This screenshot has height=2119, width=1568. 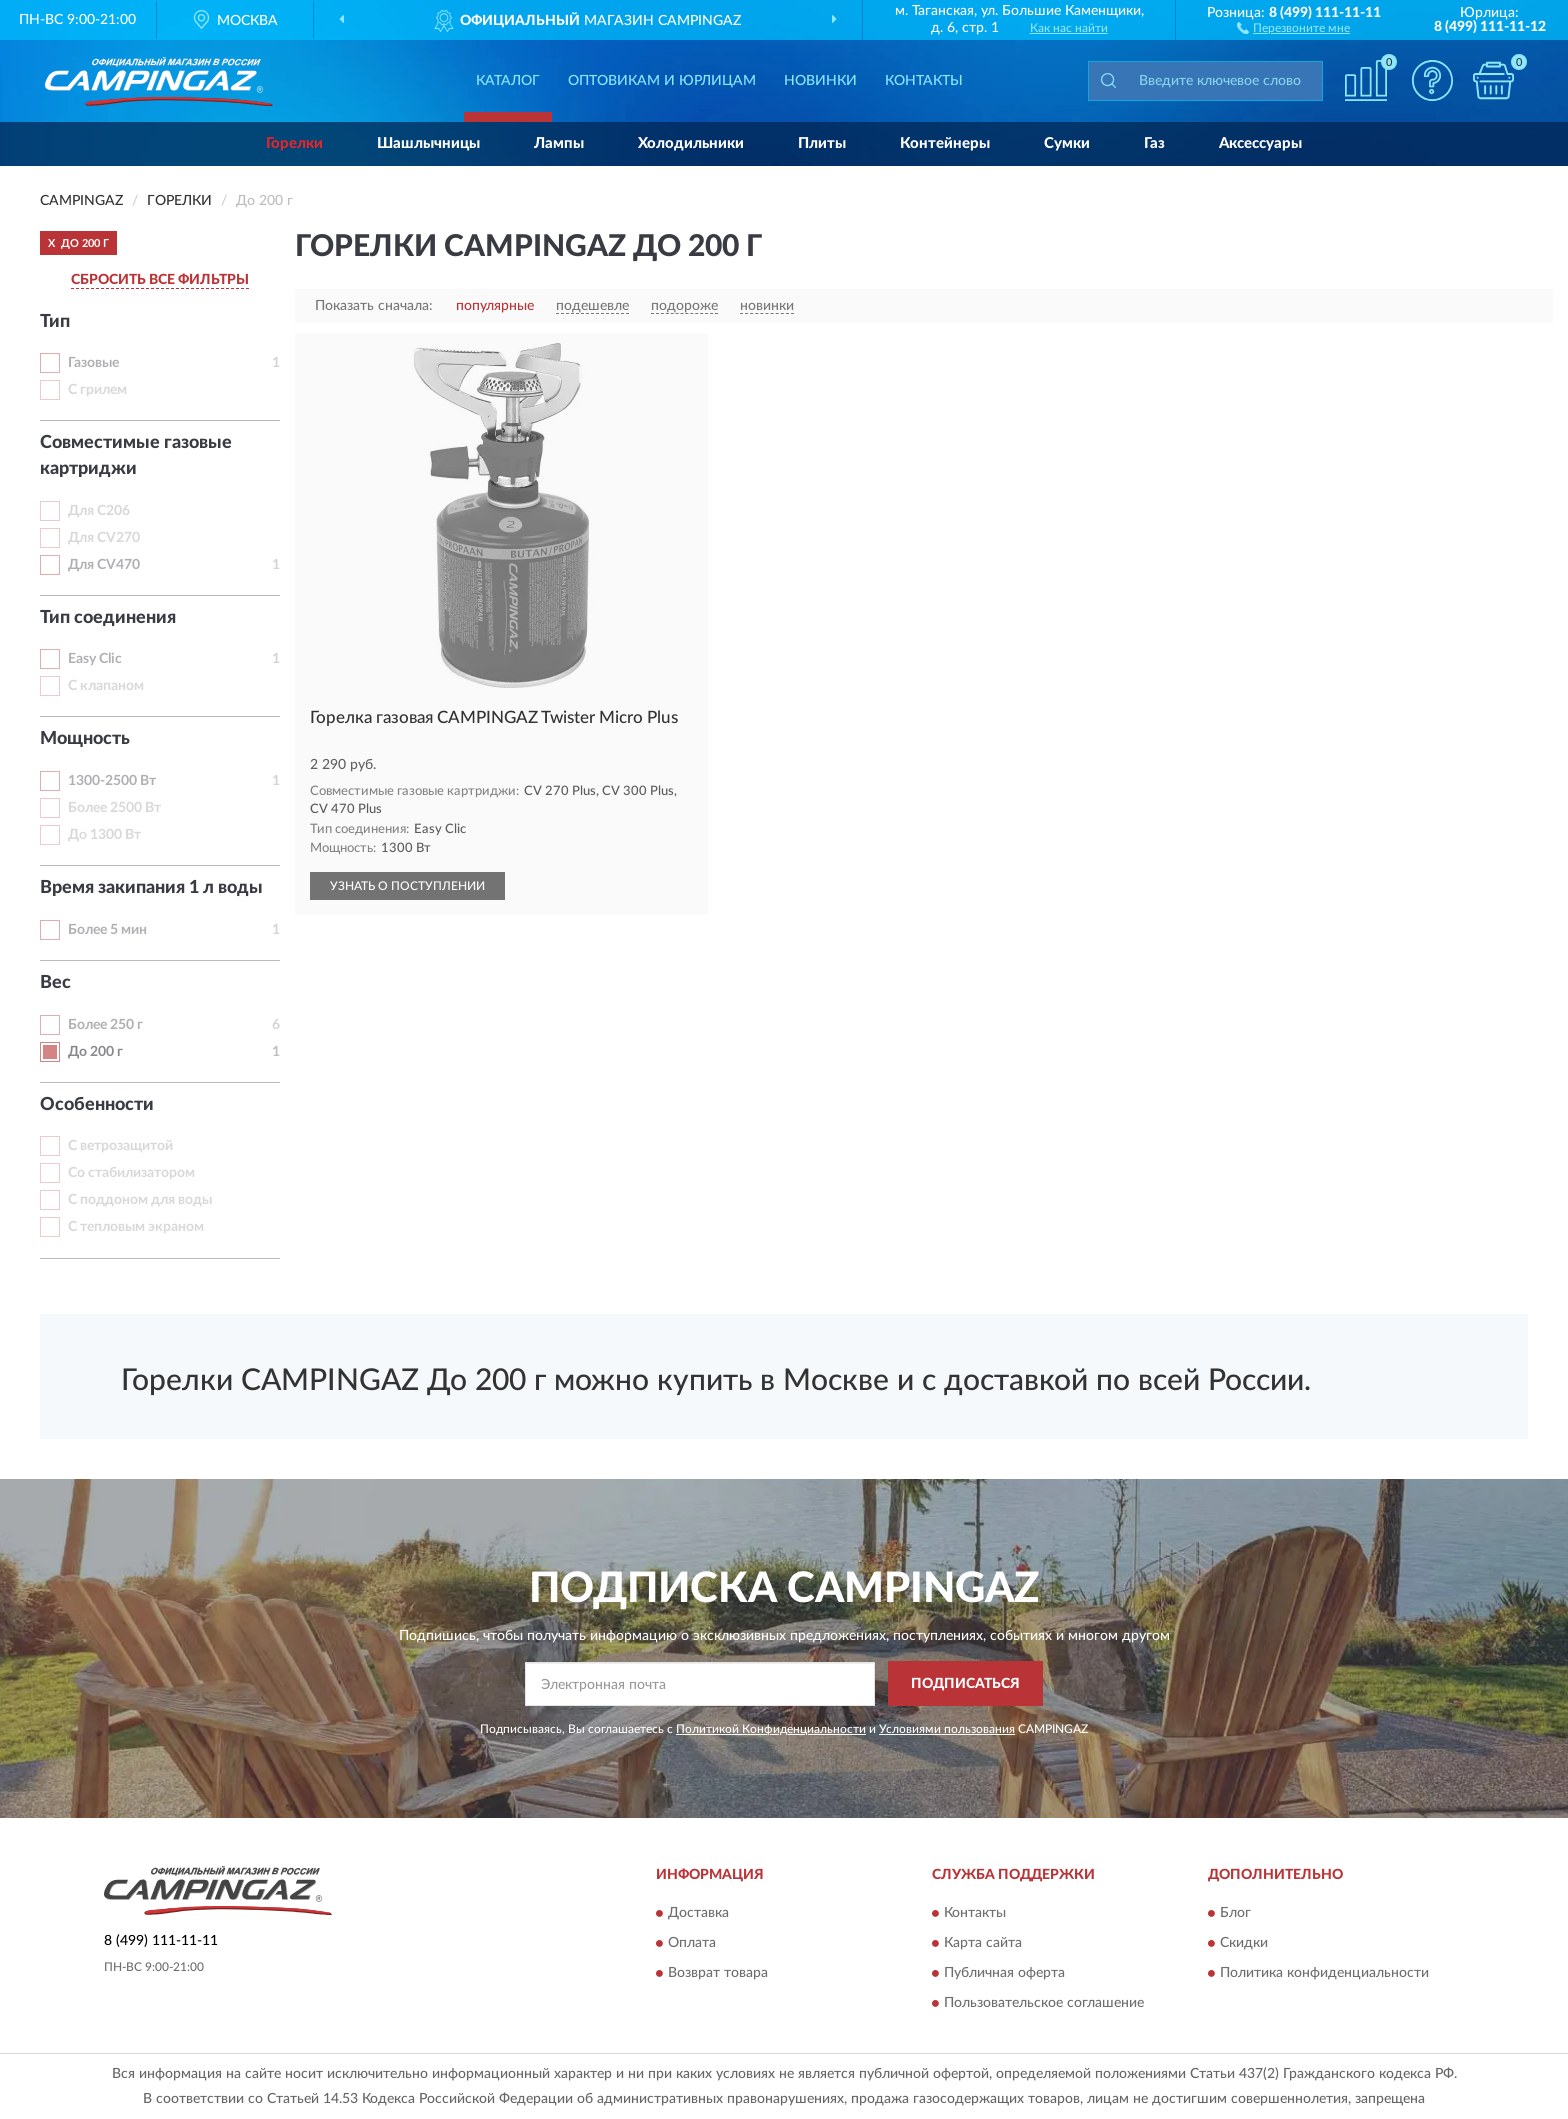 I want to click on Шашлычницы, so click(x=428, y=143).